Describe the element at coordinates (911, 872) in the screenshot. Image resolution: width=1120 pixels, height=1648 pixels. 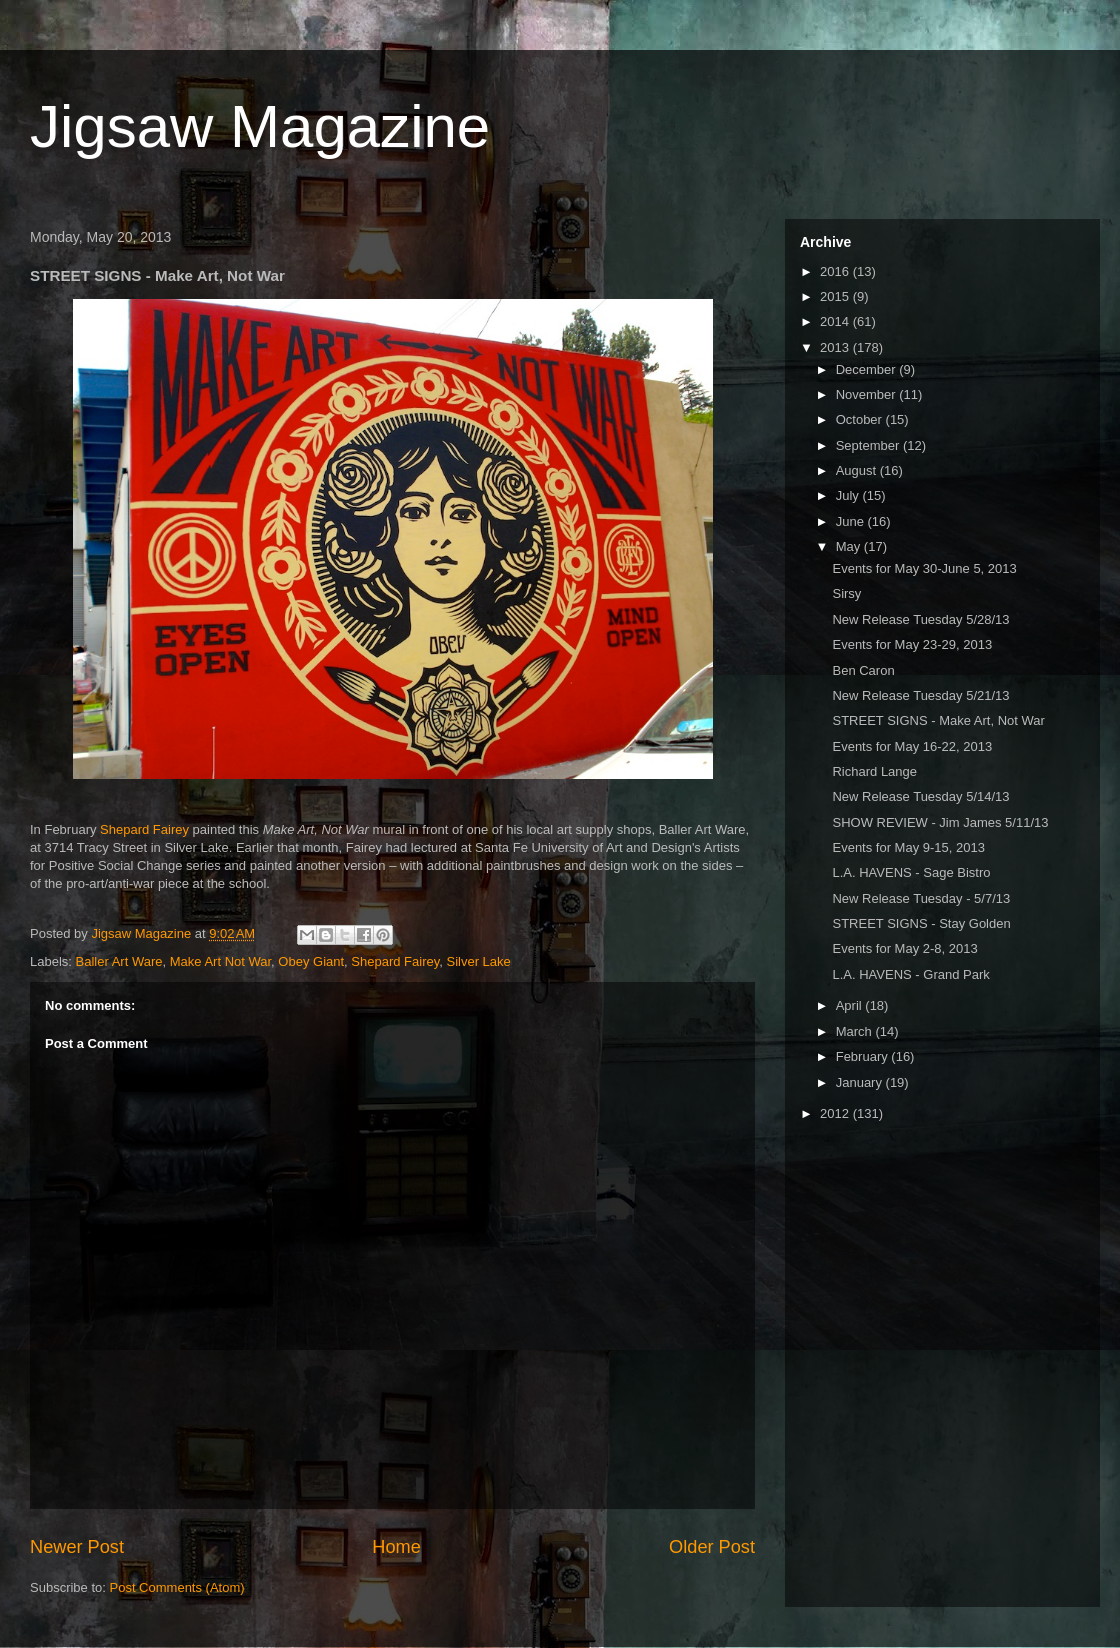
I see `L.A. HAVENS - Sage Bistro` at that location.